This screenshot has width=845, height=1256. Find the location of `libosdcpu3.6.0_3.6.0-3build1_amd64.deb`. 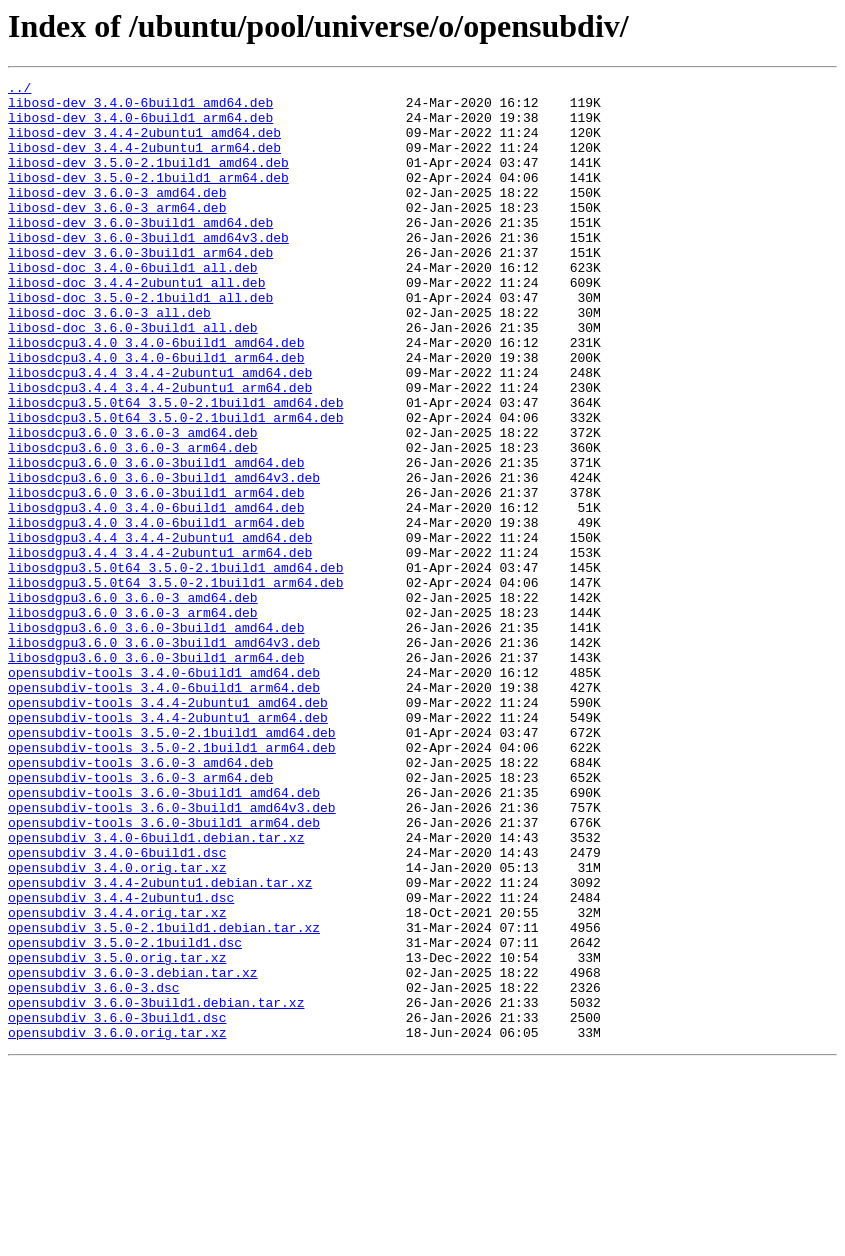

libosdcpu3.6.0_3.6.0-3build1_amd64.deb is located at coordinates (156, 540).